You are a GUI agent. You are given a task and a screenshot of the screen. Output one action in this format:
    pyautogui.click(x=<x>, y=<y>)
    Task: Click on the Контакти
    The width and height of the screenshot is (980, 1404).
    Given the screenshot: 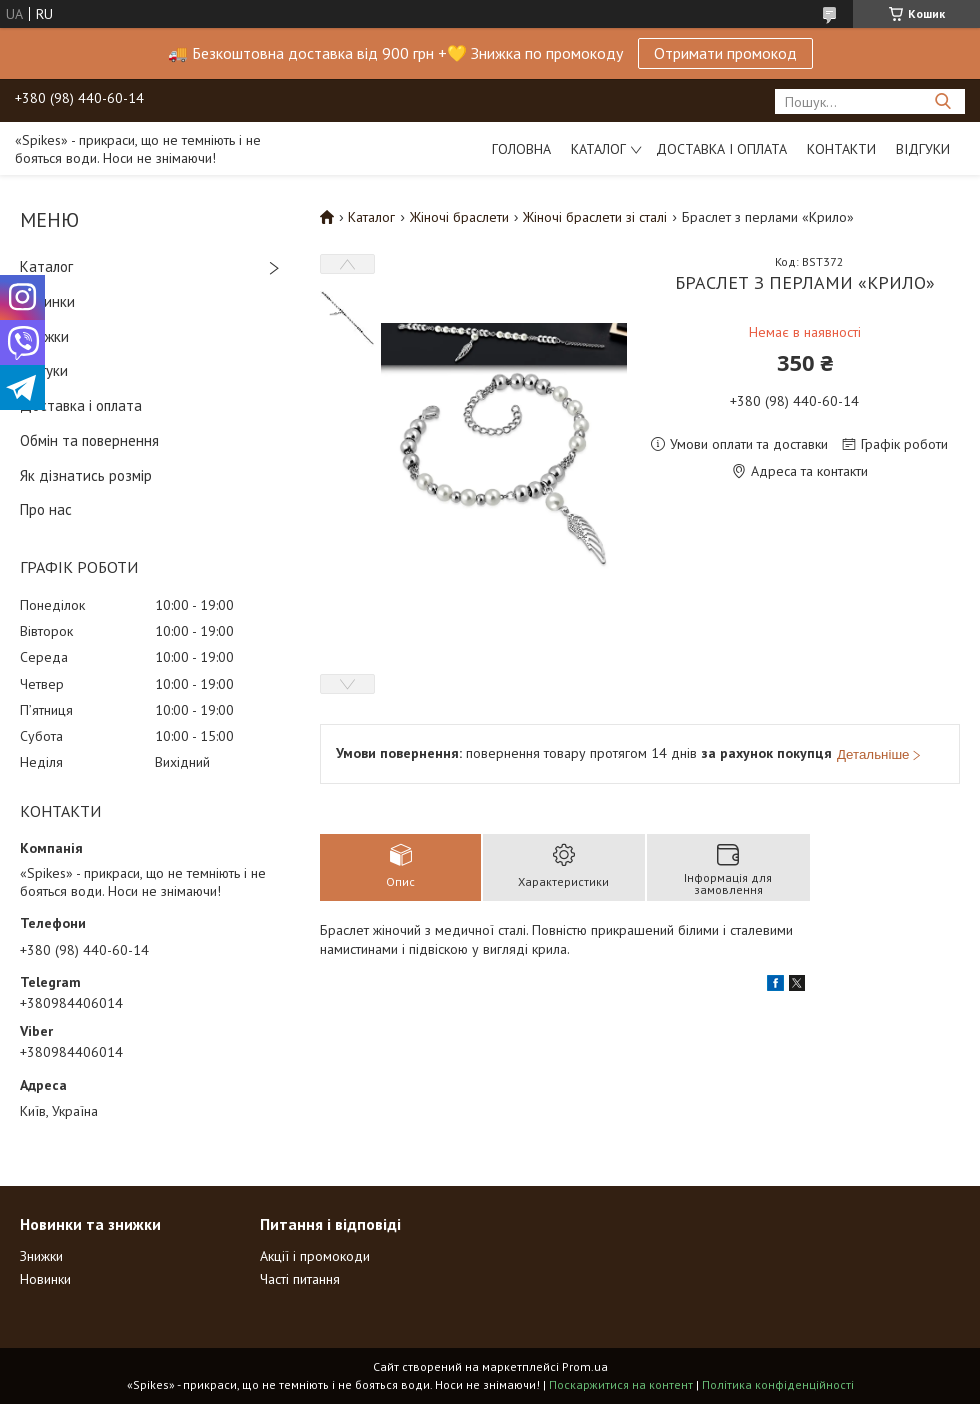 What is the action you would take?
    pyautogui.click(x=841, y=149)
    